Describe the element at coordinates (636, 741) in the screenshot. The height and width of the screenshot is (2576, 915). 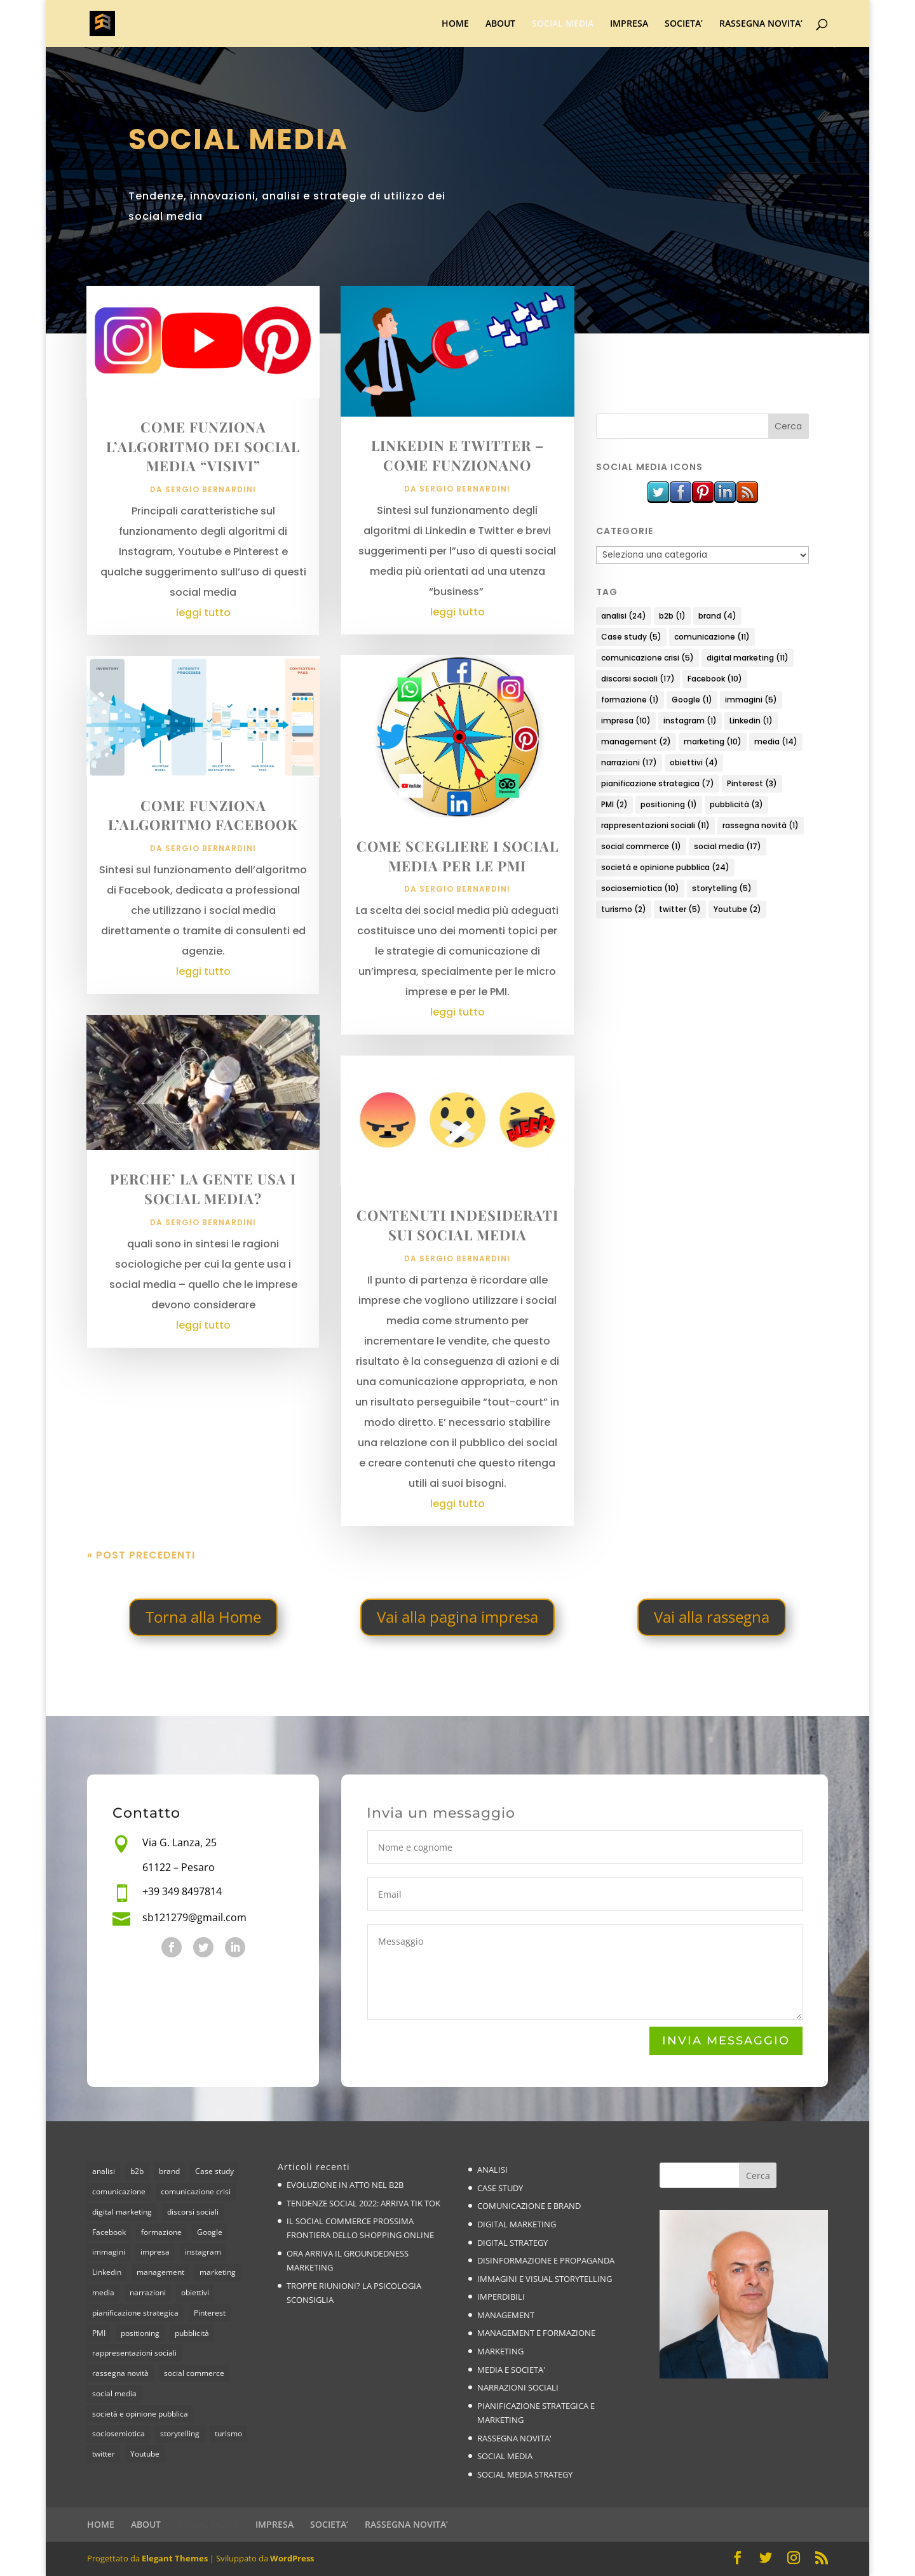
I see `management [management (2 elementi)]` at that location.